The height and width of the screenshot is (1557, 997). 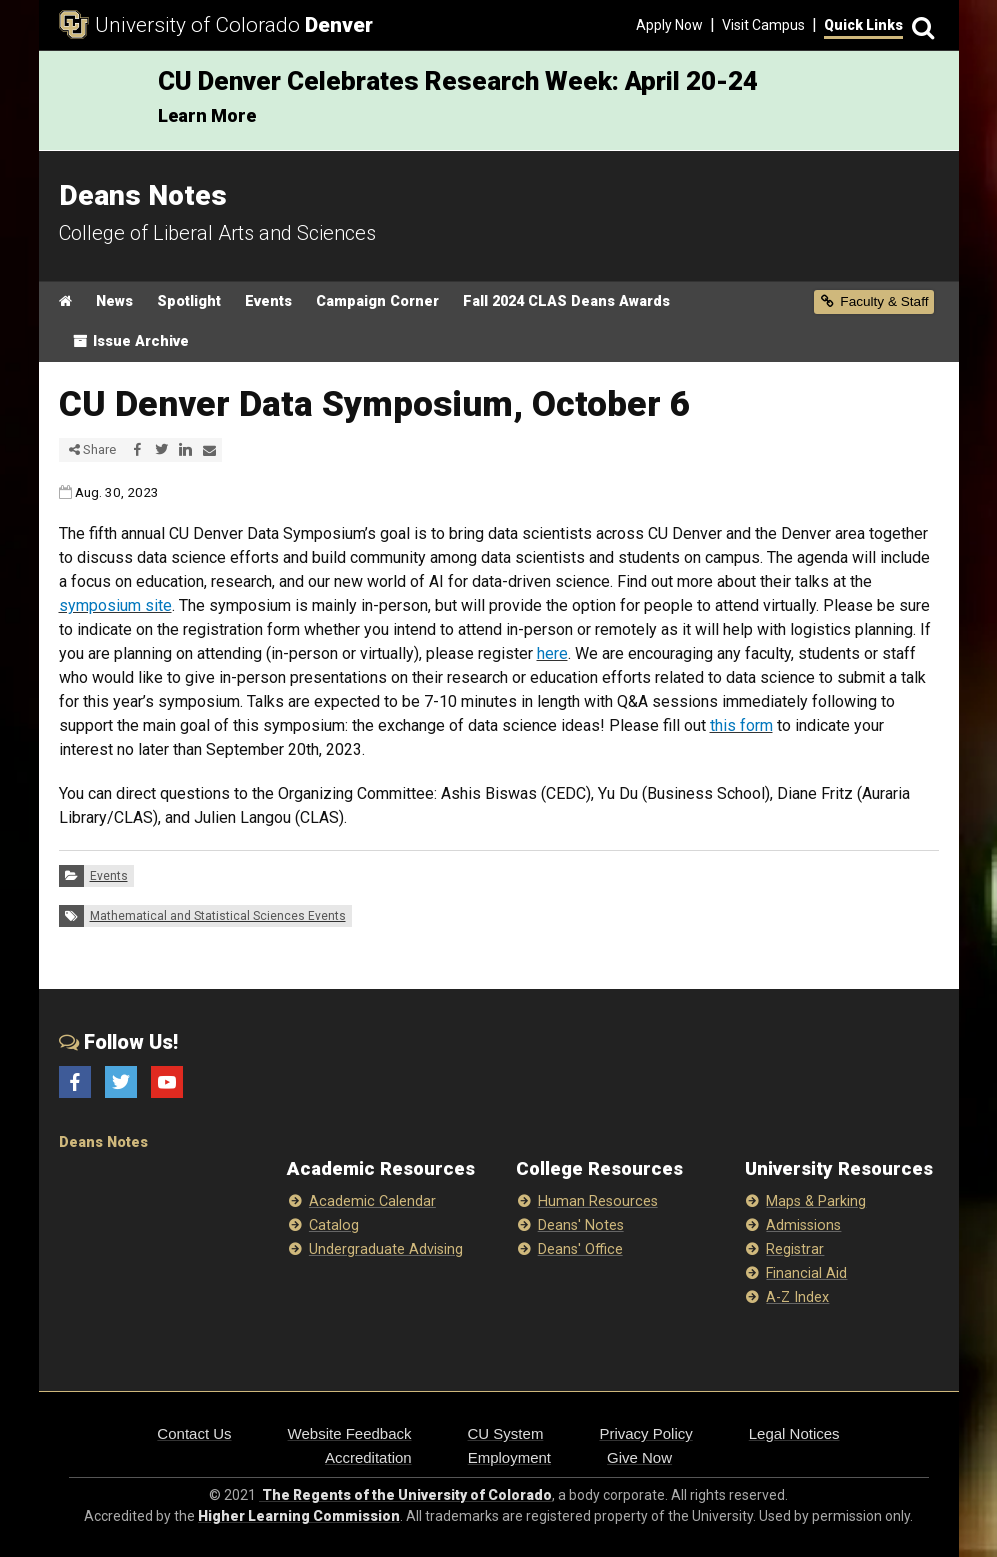 What do you see at coordinates (806, 1273) in the screenshot?
I see `Financial Aid` at bounding box center [806, 1273].